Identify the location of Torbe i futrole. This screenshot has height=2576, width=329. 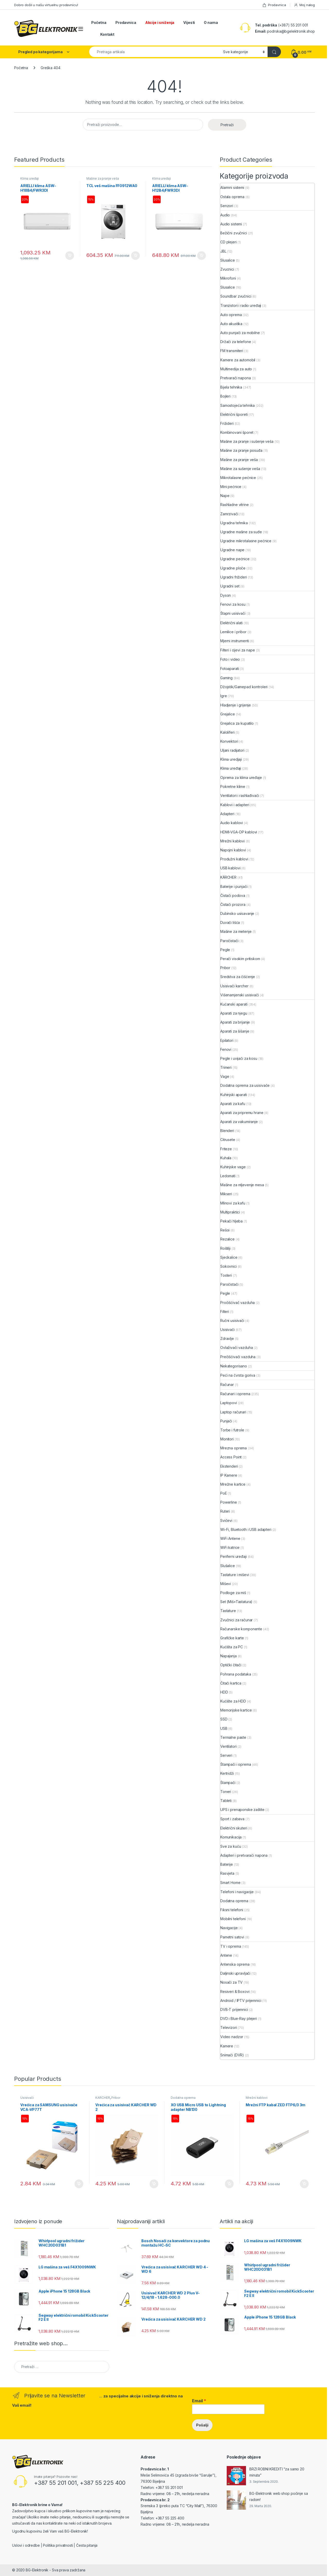
(232, 1430).